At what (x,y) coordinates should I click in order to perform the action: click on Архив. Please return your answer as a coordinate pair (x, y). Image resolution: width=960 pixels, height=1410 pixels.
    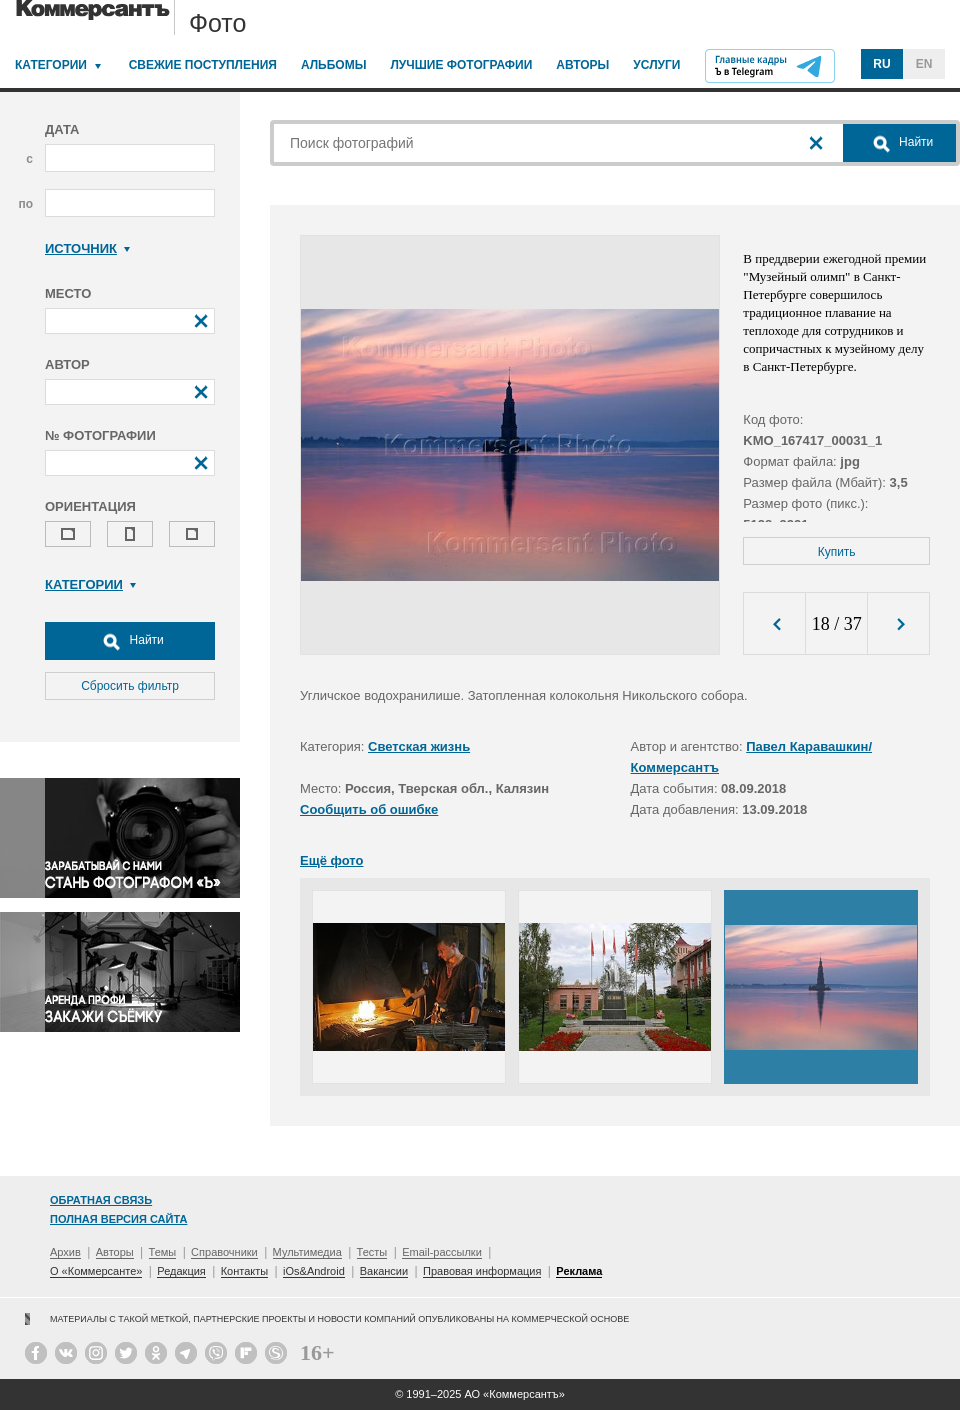
    Looking at the image, I should click on (65, 1252).